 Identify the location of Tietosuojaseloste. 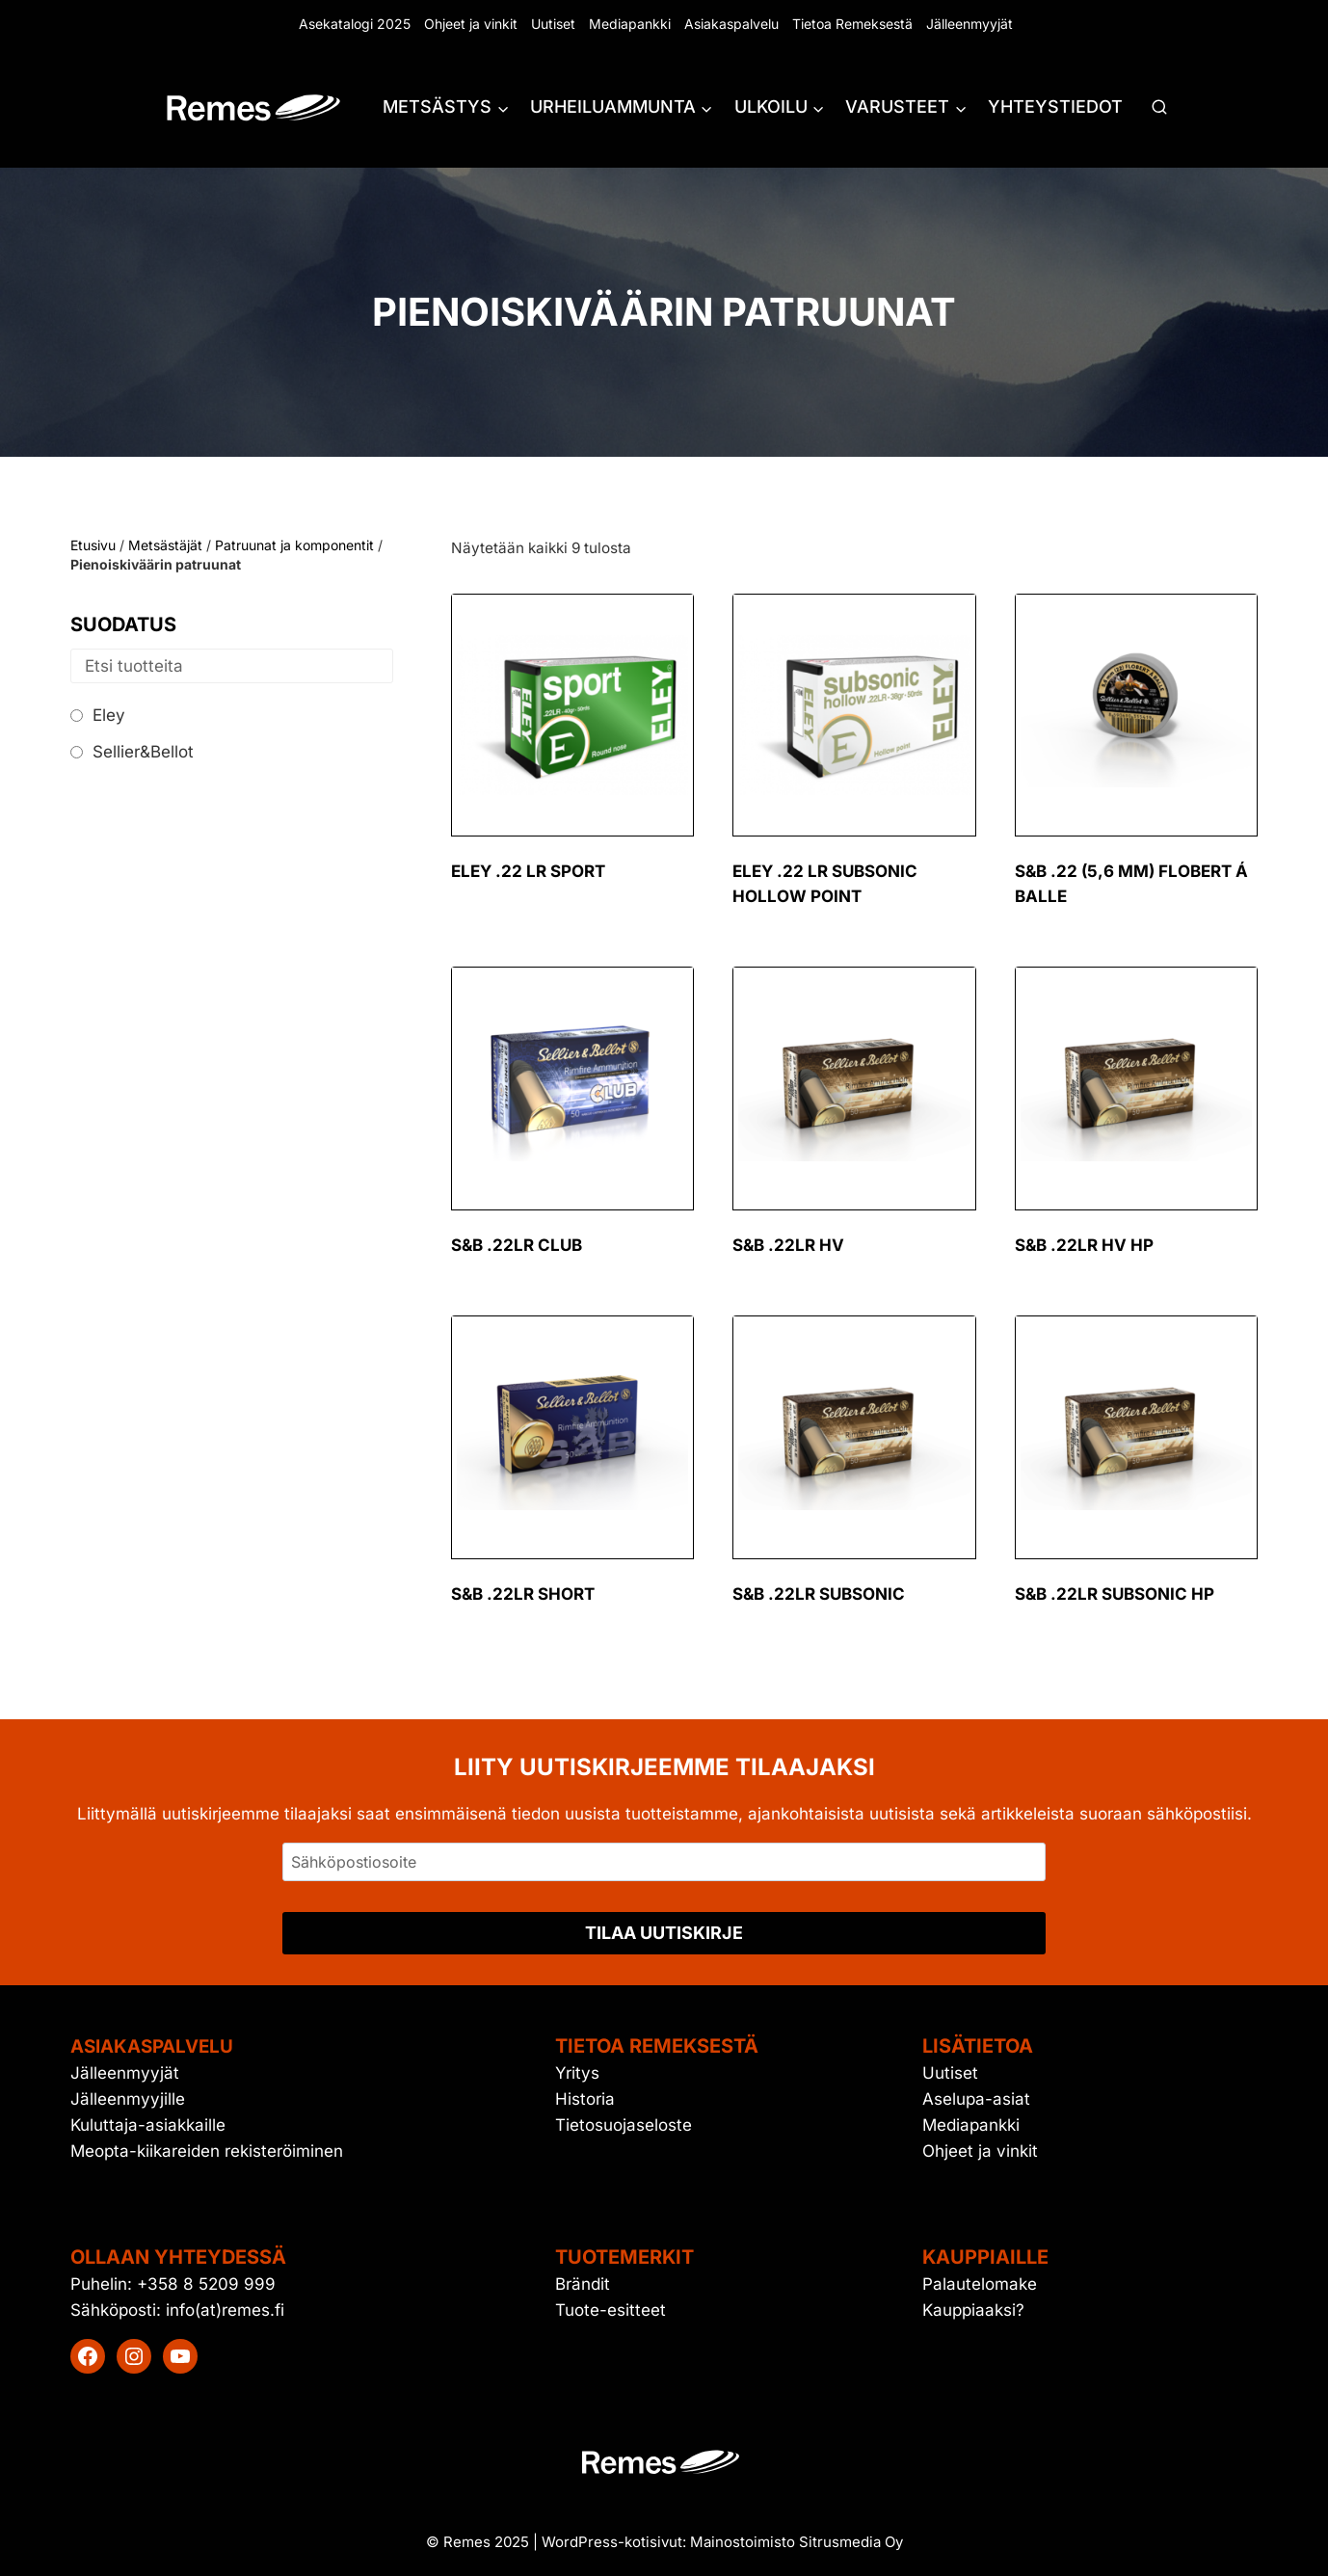
(623, 2125).